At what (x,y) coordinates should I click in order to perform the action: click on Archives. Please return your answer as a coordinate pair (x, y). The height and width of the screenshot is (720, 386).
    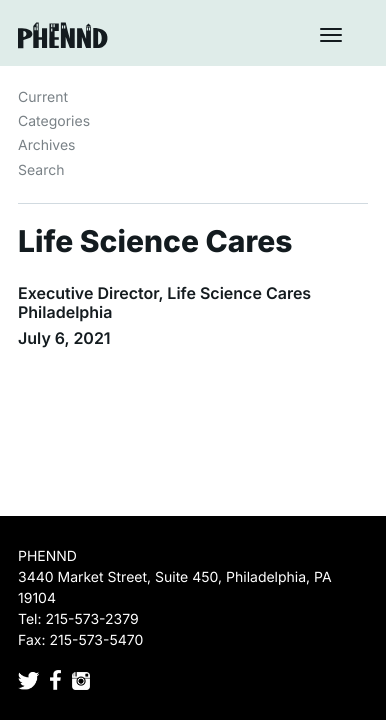
    Looking at the image, I should click on (47, 145).